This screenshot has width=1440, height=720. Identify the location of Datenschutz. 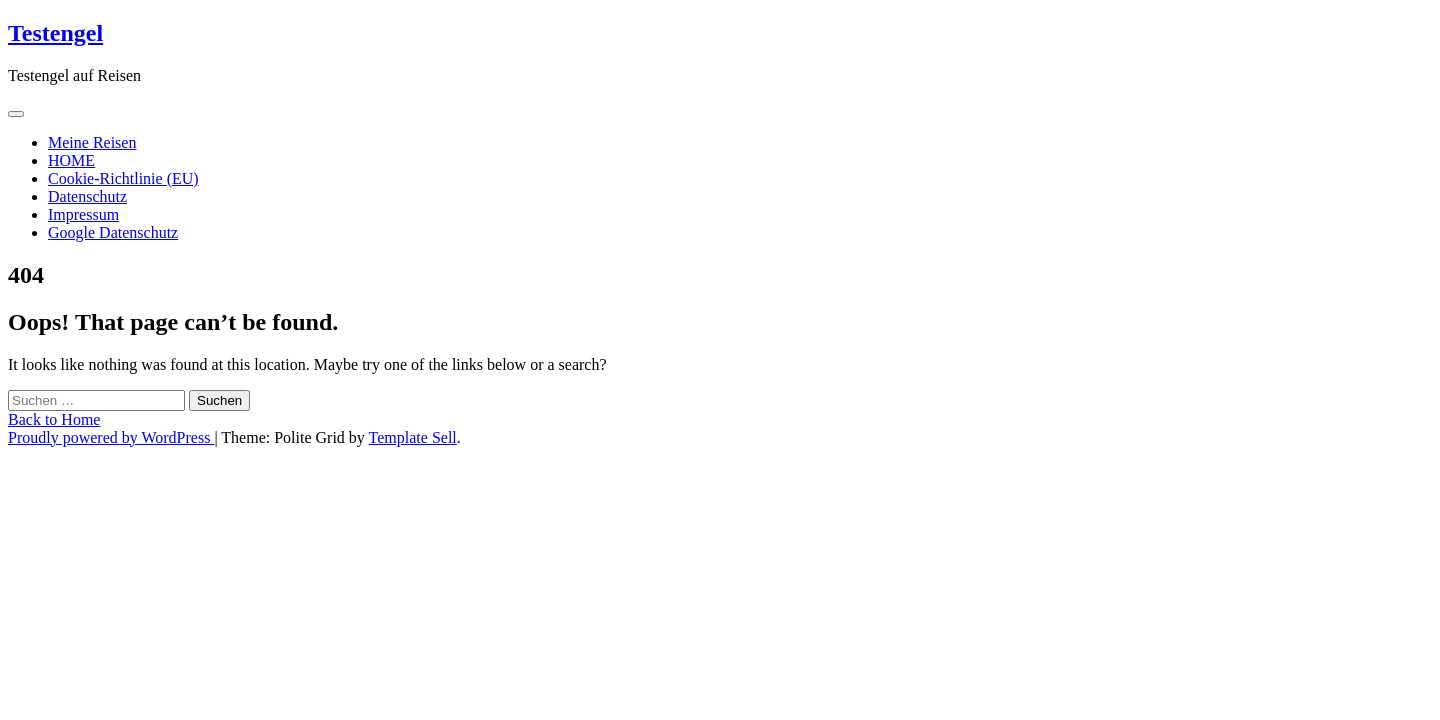
(87, 196).